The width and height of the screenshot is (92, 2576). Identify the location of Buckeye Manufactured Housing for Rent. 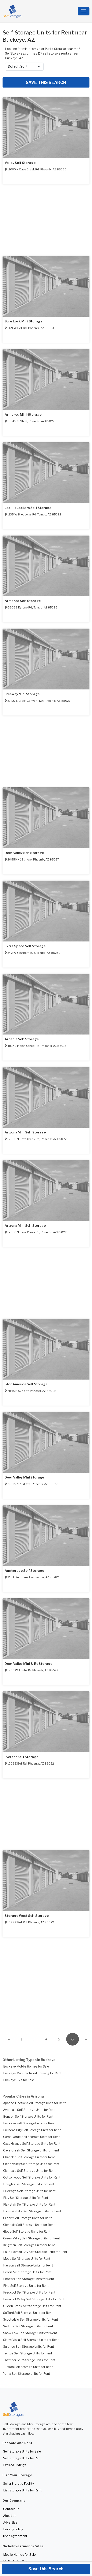
(32, 2073).